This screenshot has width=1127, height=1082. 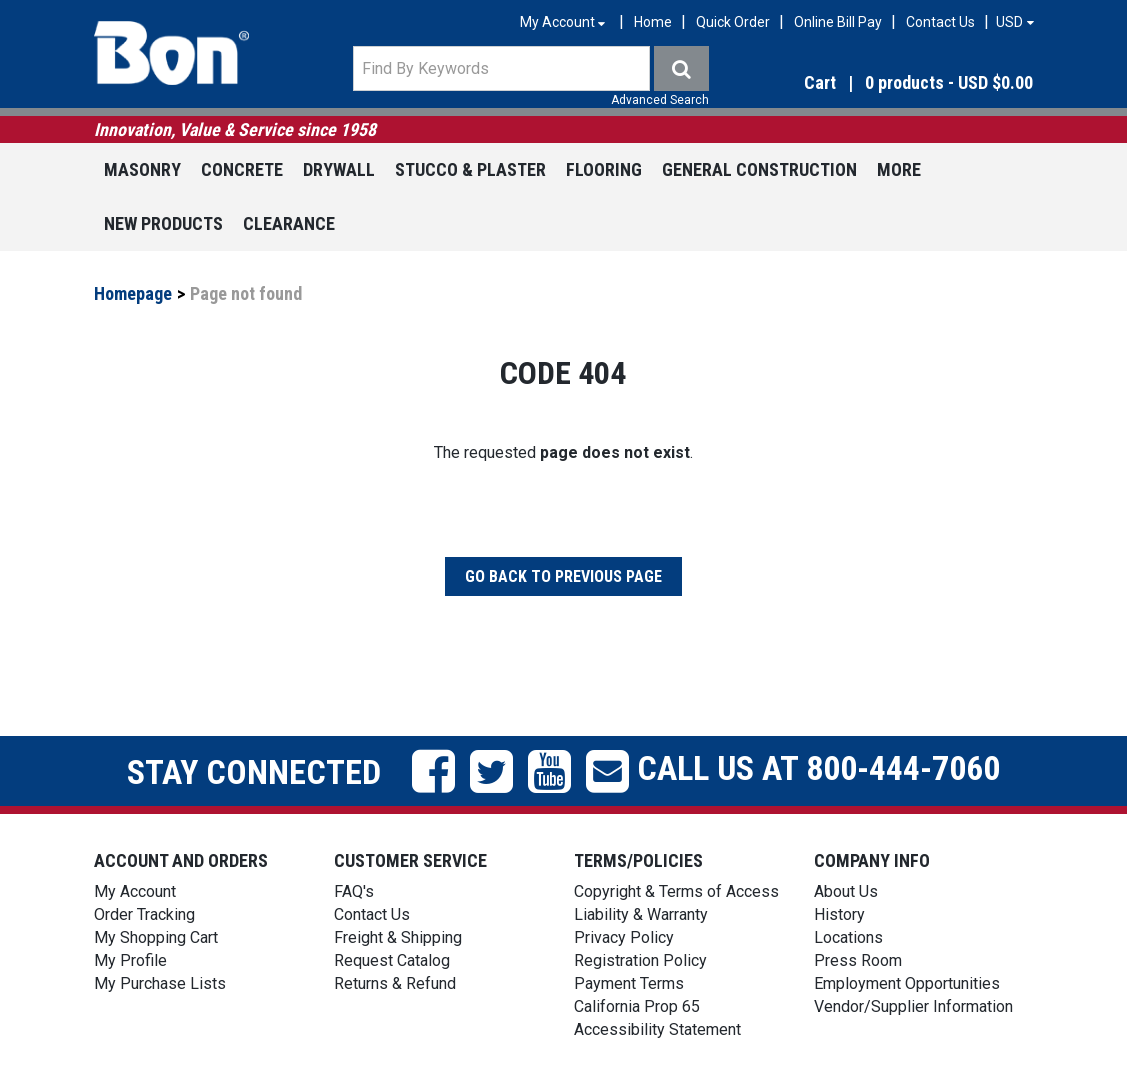 What do you see at coordinates (814, 768) in the screenshot?
I see `Call us at 800-444-7060` at bounding box center [814, 768].